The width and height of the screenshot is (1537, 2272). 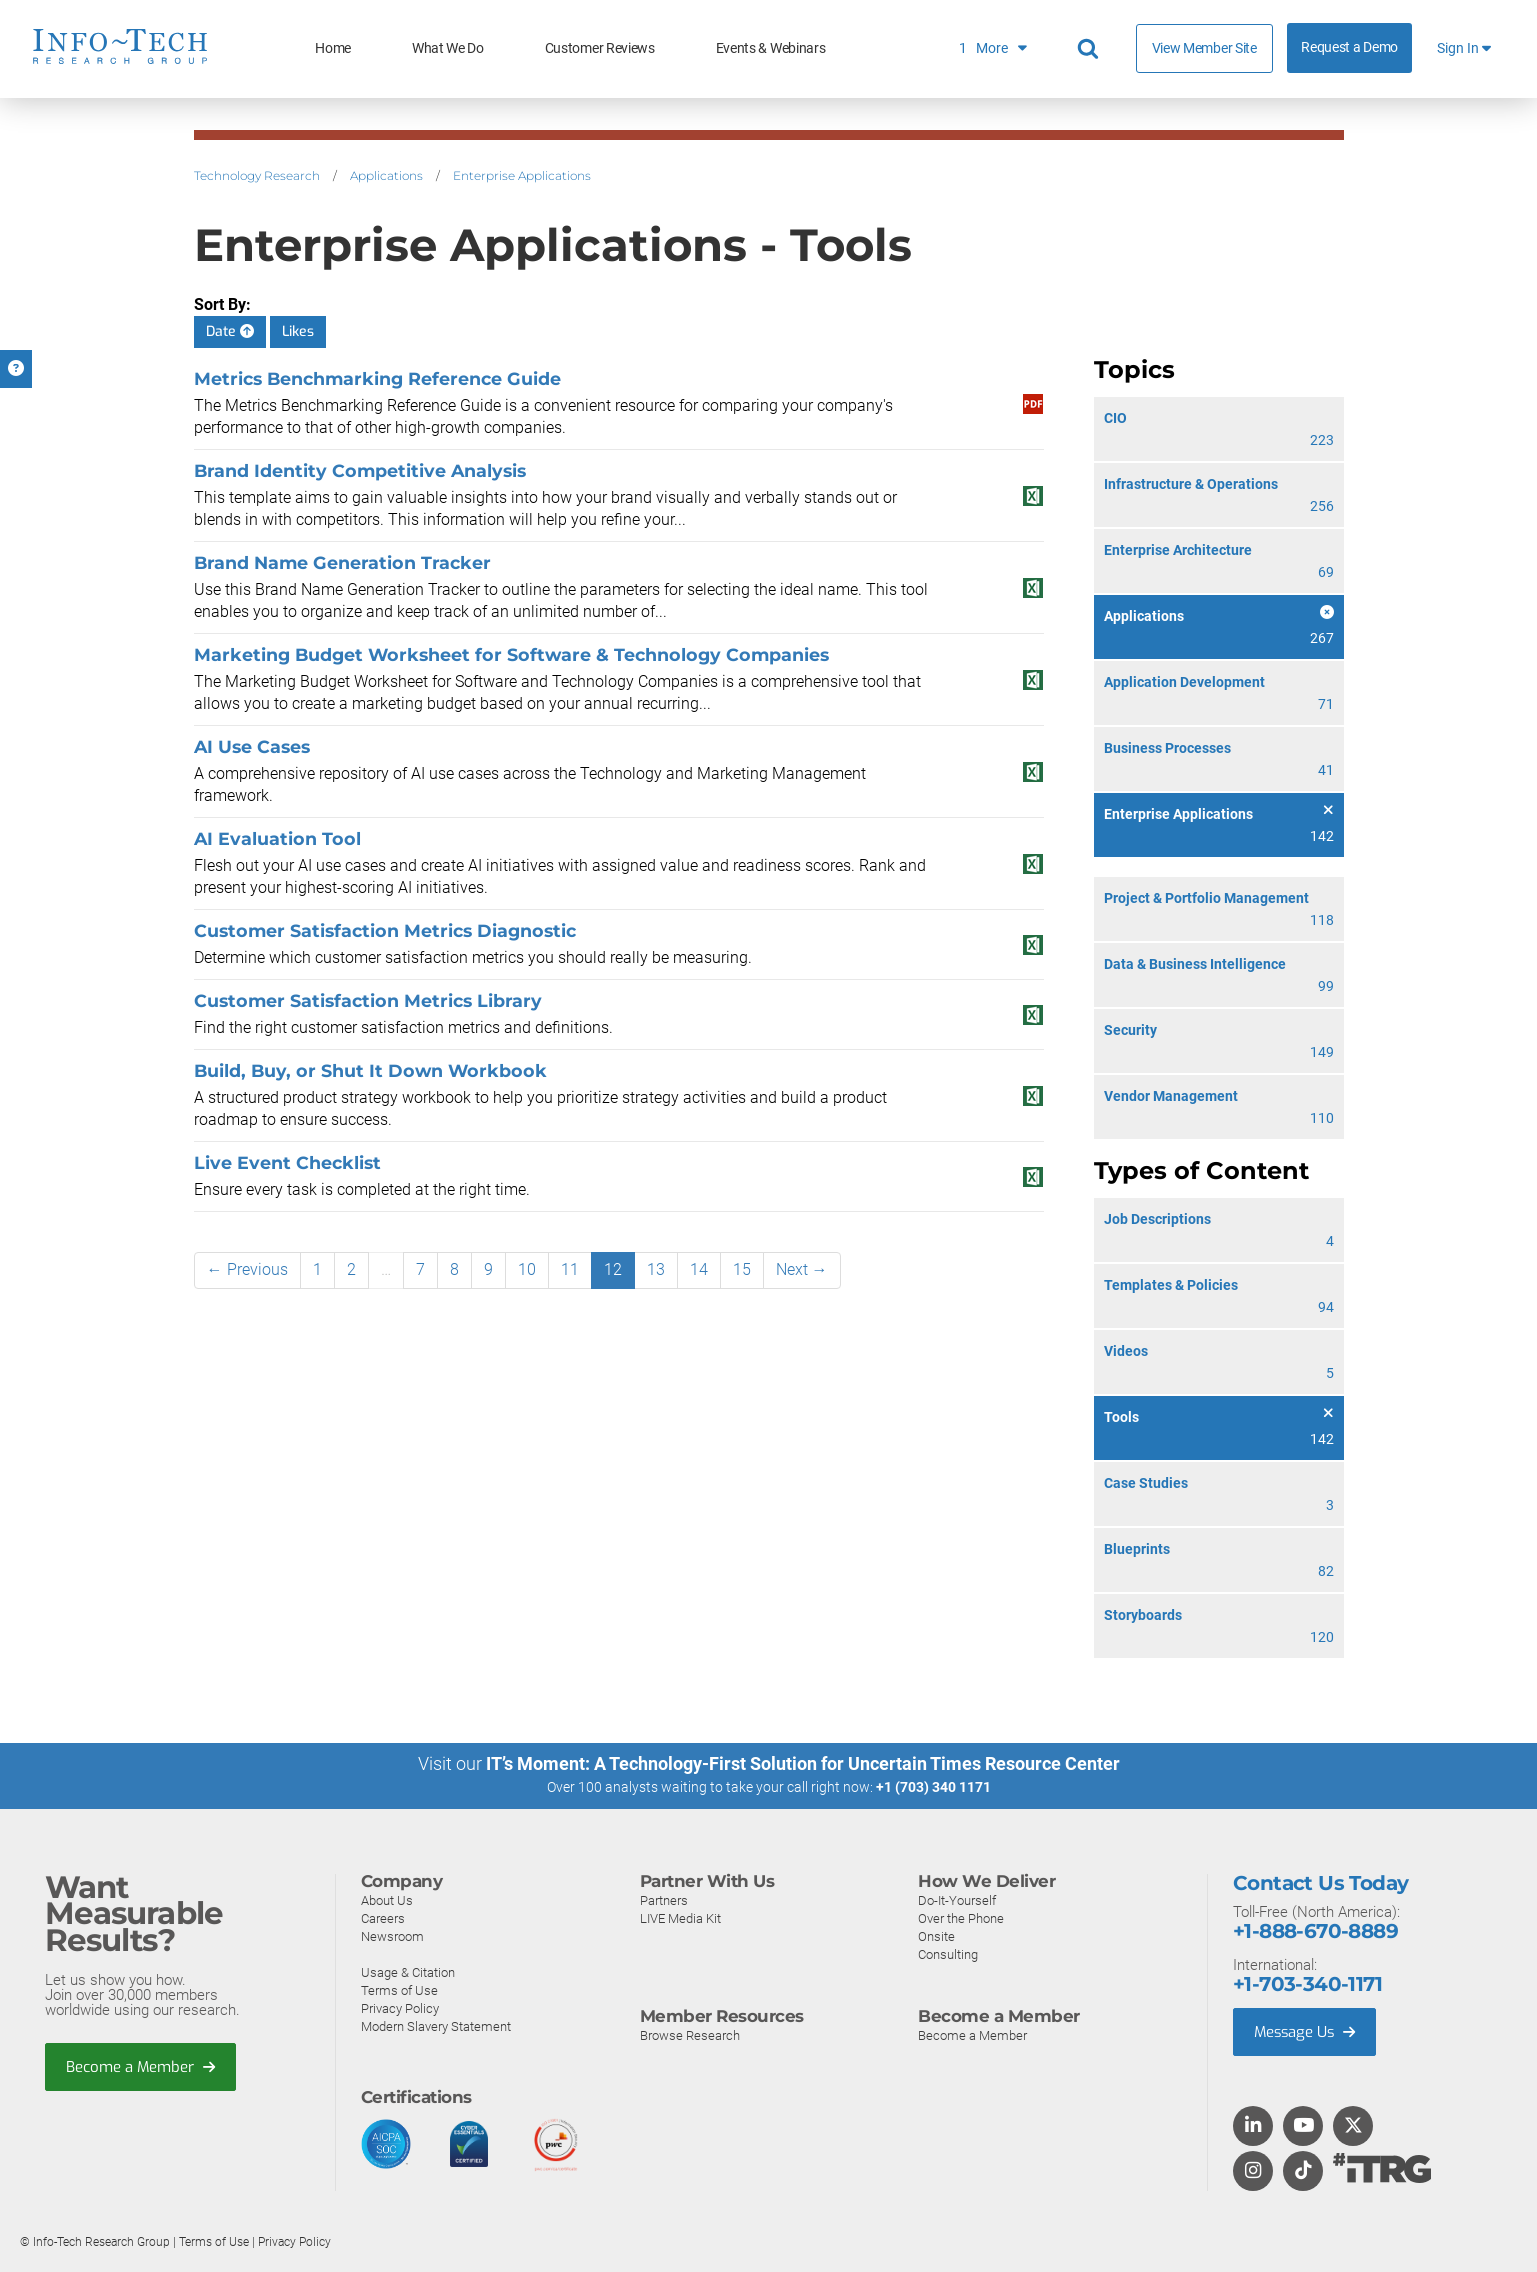 What do you see at coordinates (392, 1935) in the screenshot?
I see `Newsroom` at bounding box center [392, 1935].